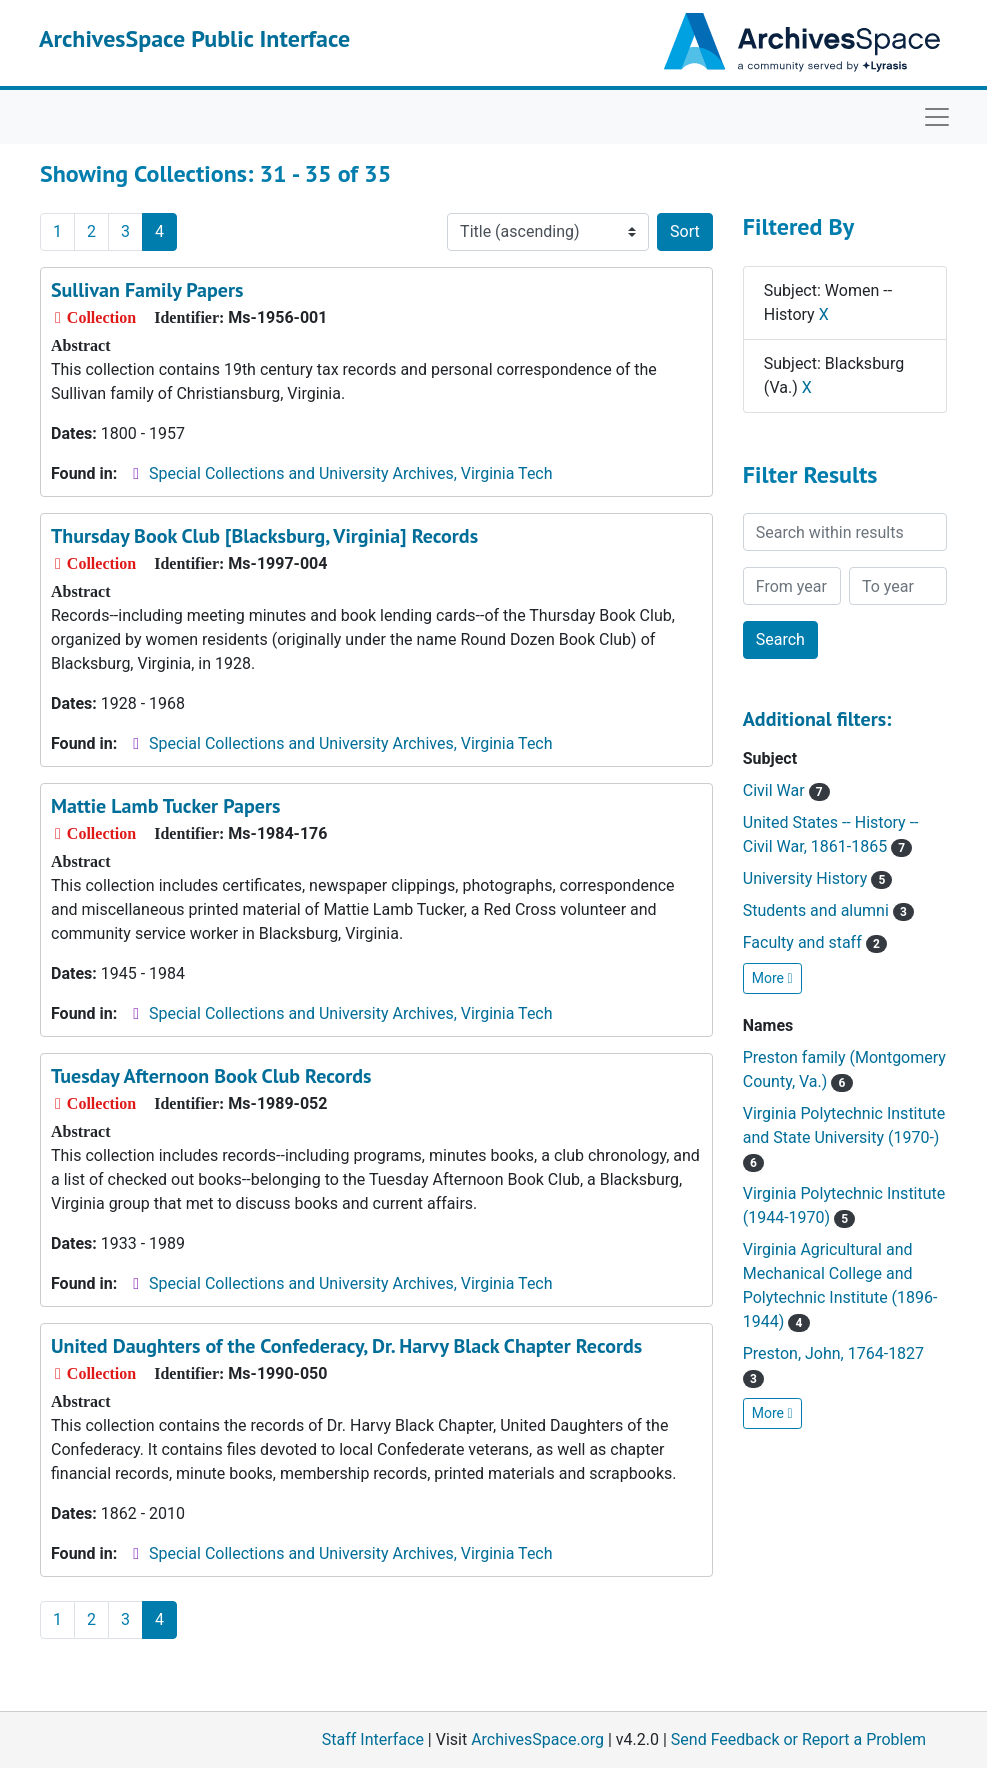  What do you see at coordinates (165, 806) in the screenshot?
I see `Mattie Lamb Tucker Papers` at bounding box center [165, 806].